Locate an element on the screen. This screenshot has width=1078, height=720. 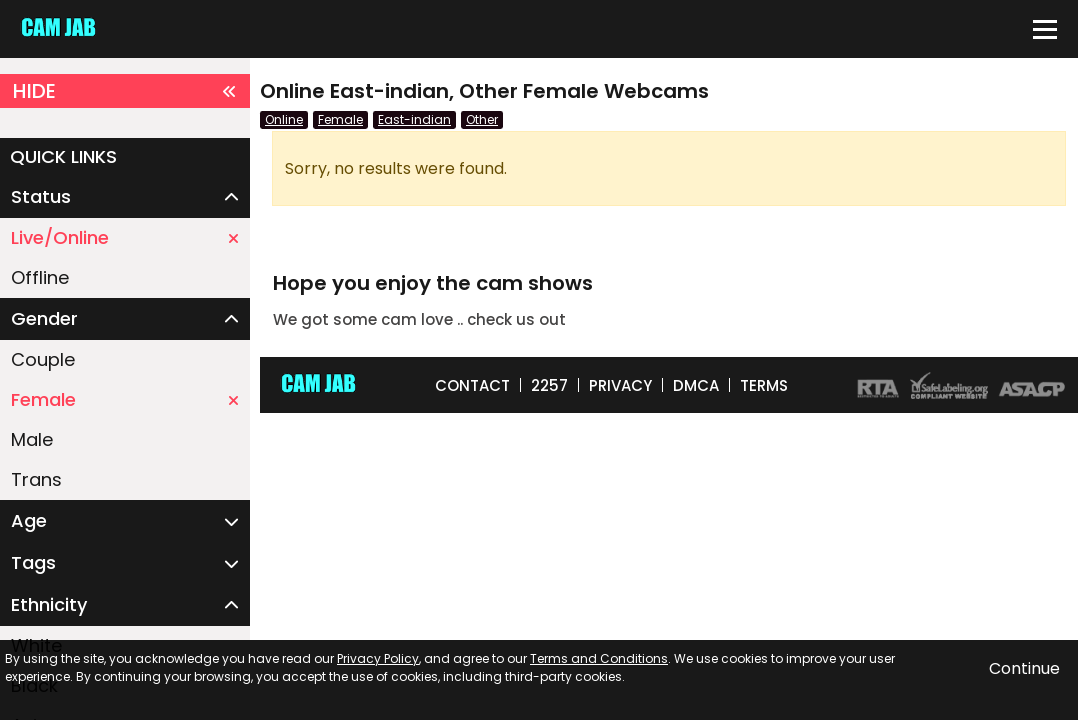
DMCA is located at coordinates (696, 385).